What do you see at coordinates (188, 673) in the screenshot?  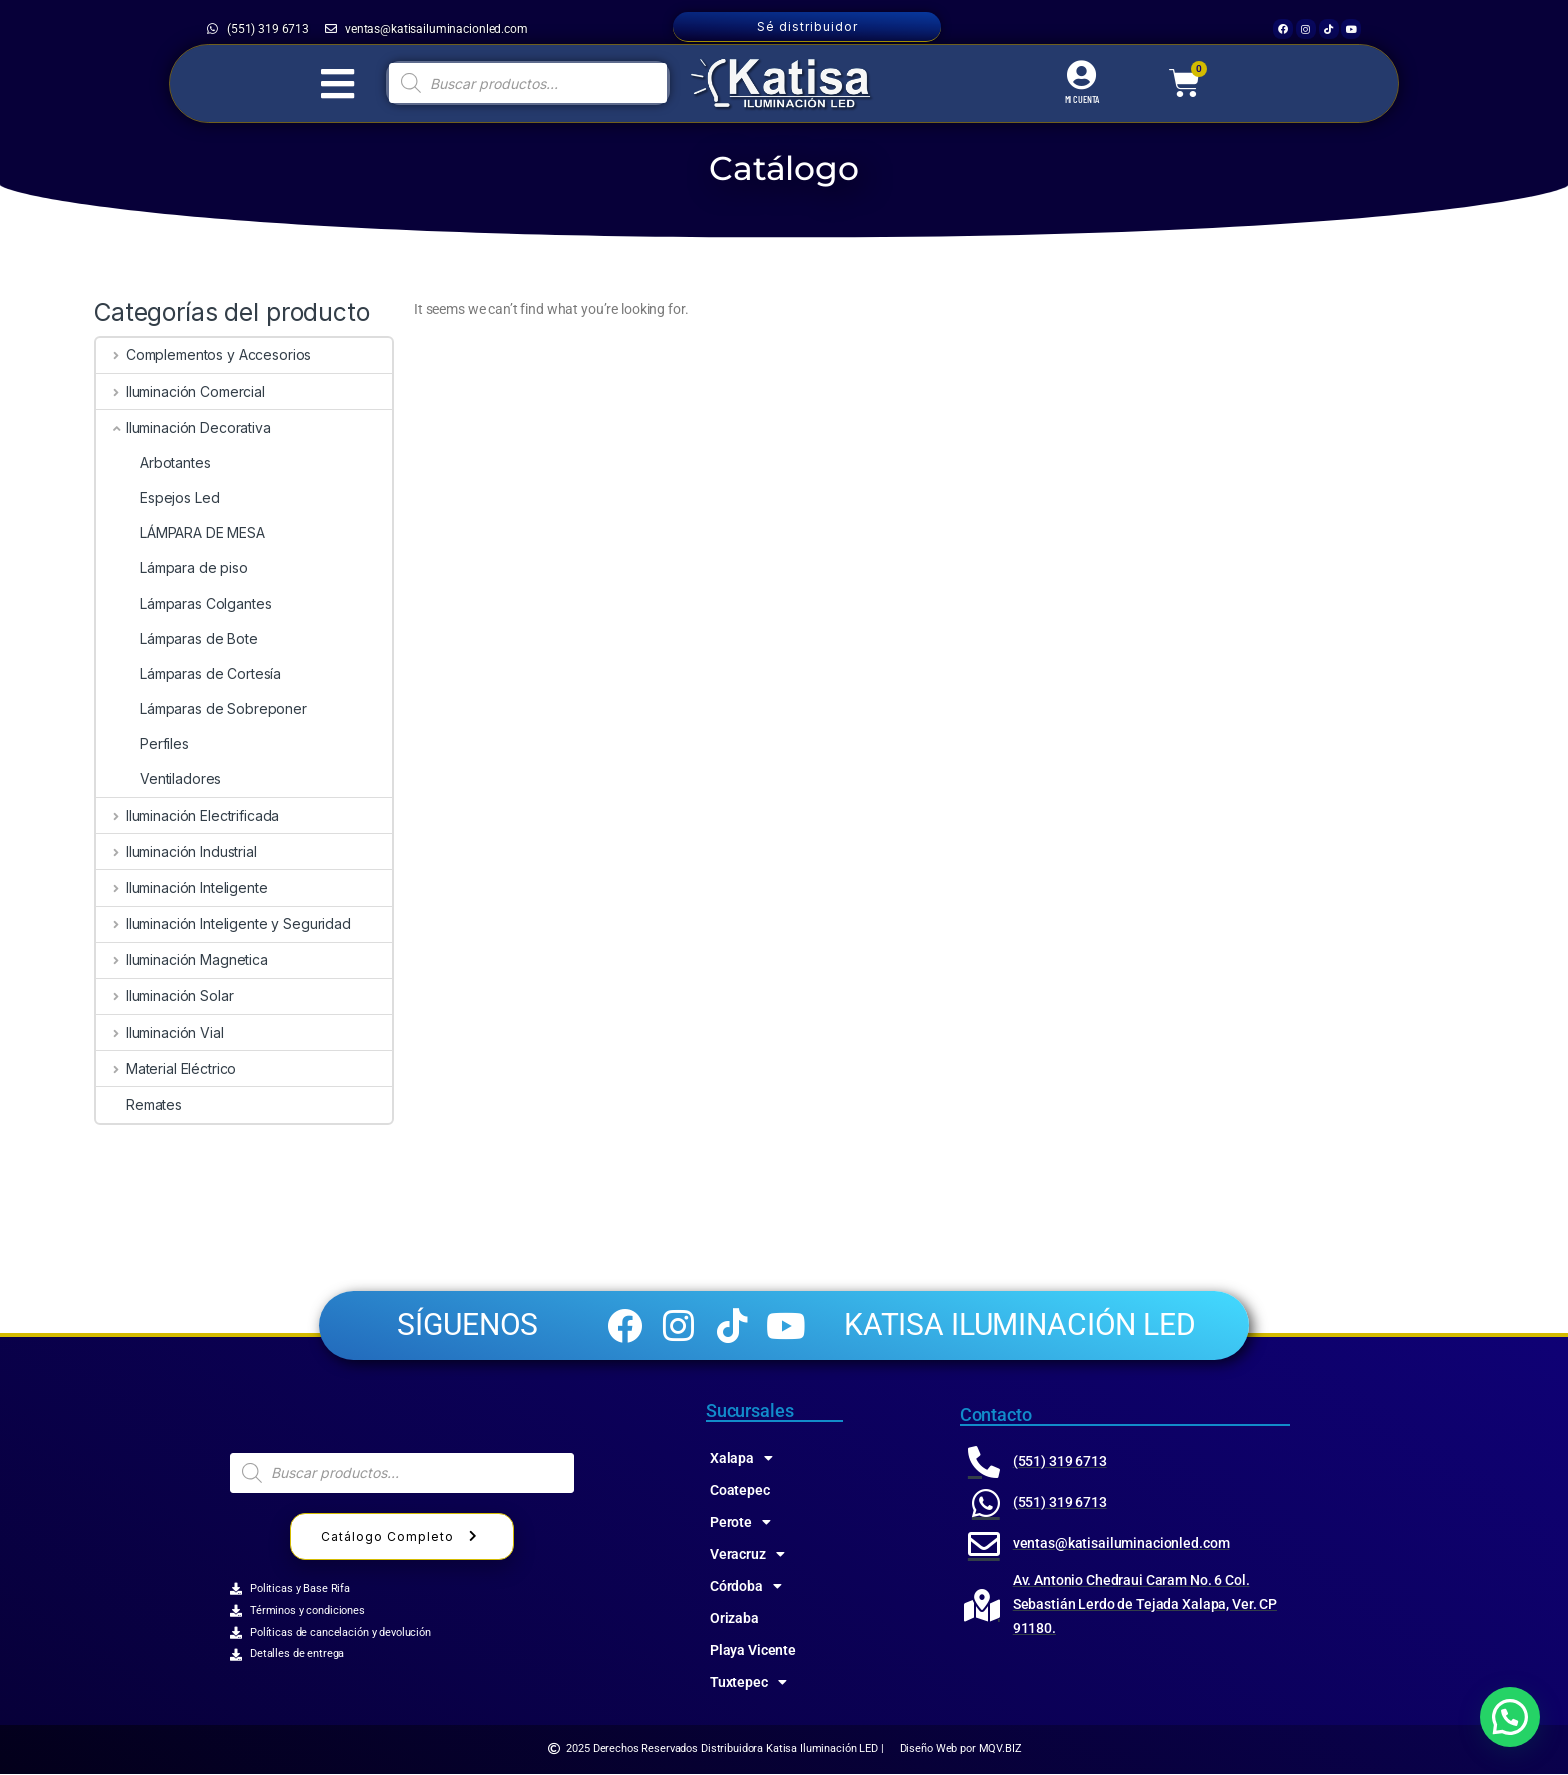 I see `Lámparas de Cortesía` at bounding box center [188, 673].